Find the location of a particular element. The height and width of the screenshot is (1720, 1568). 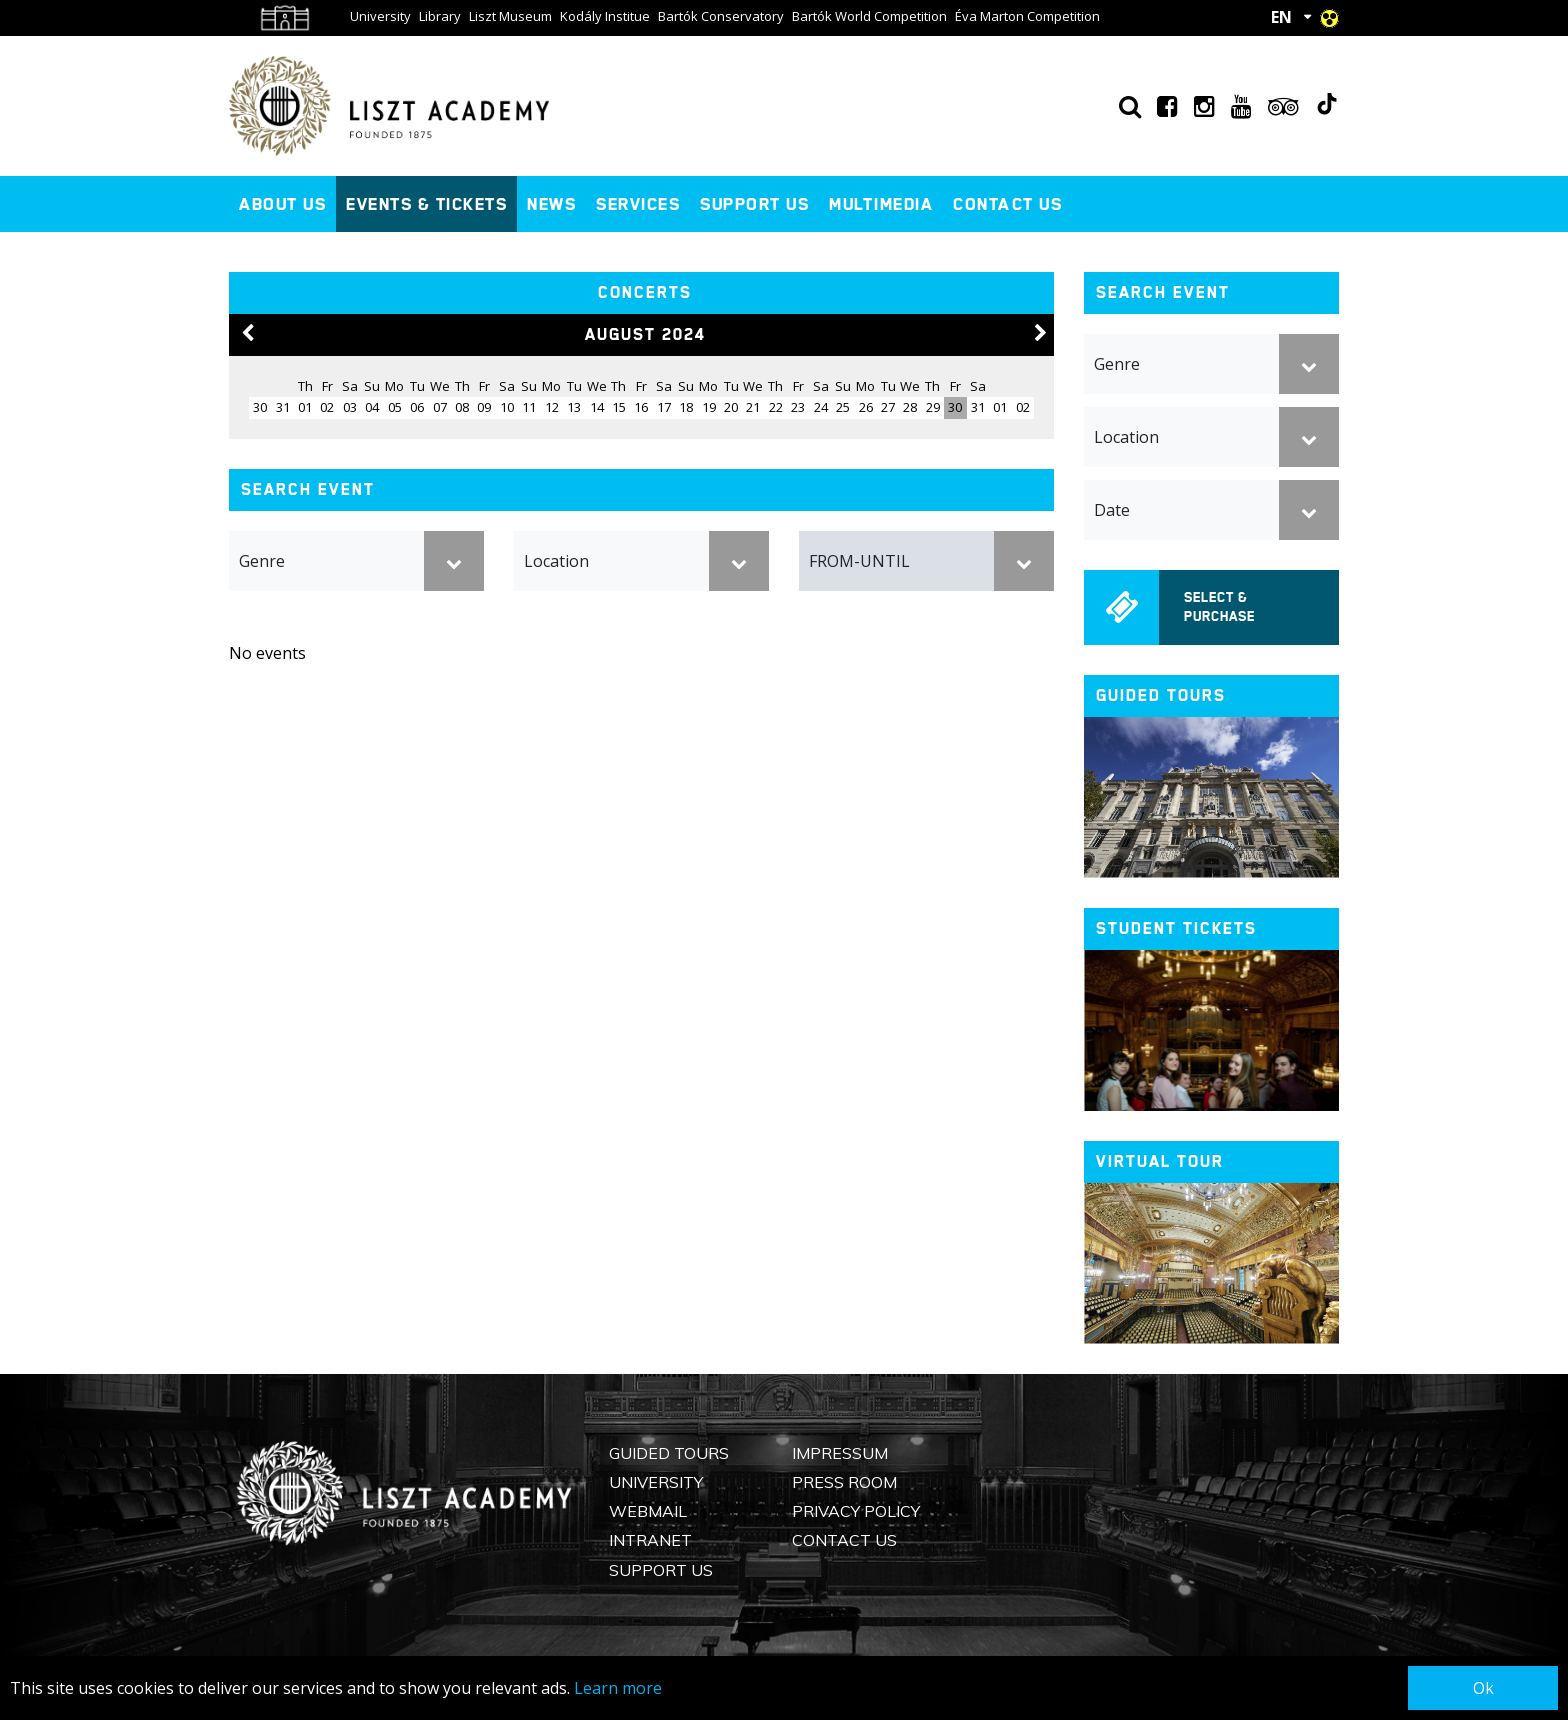

20 is located at coordinates (731, 407).